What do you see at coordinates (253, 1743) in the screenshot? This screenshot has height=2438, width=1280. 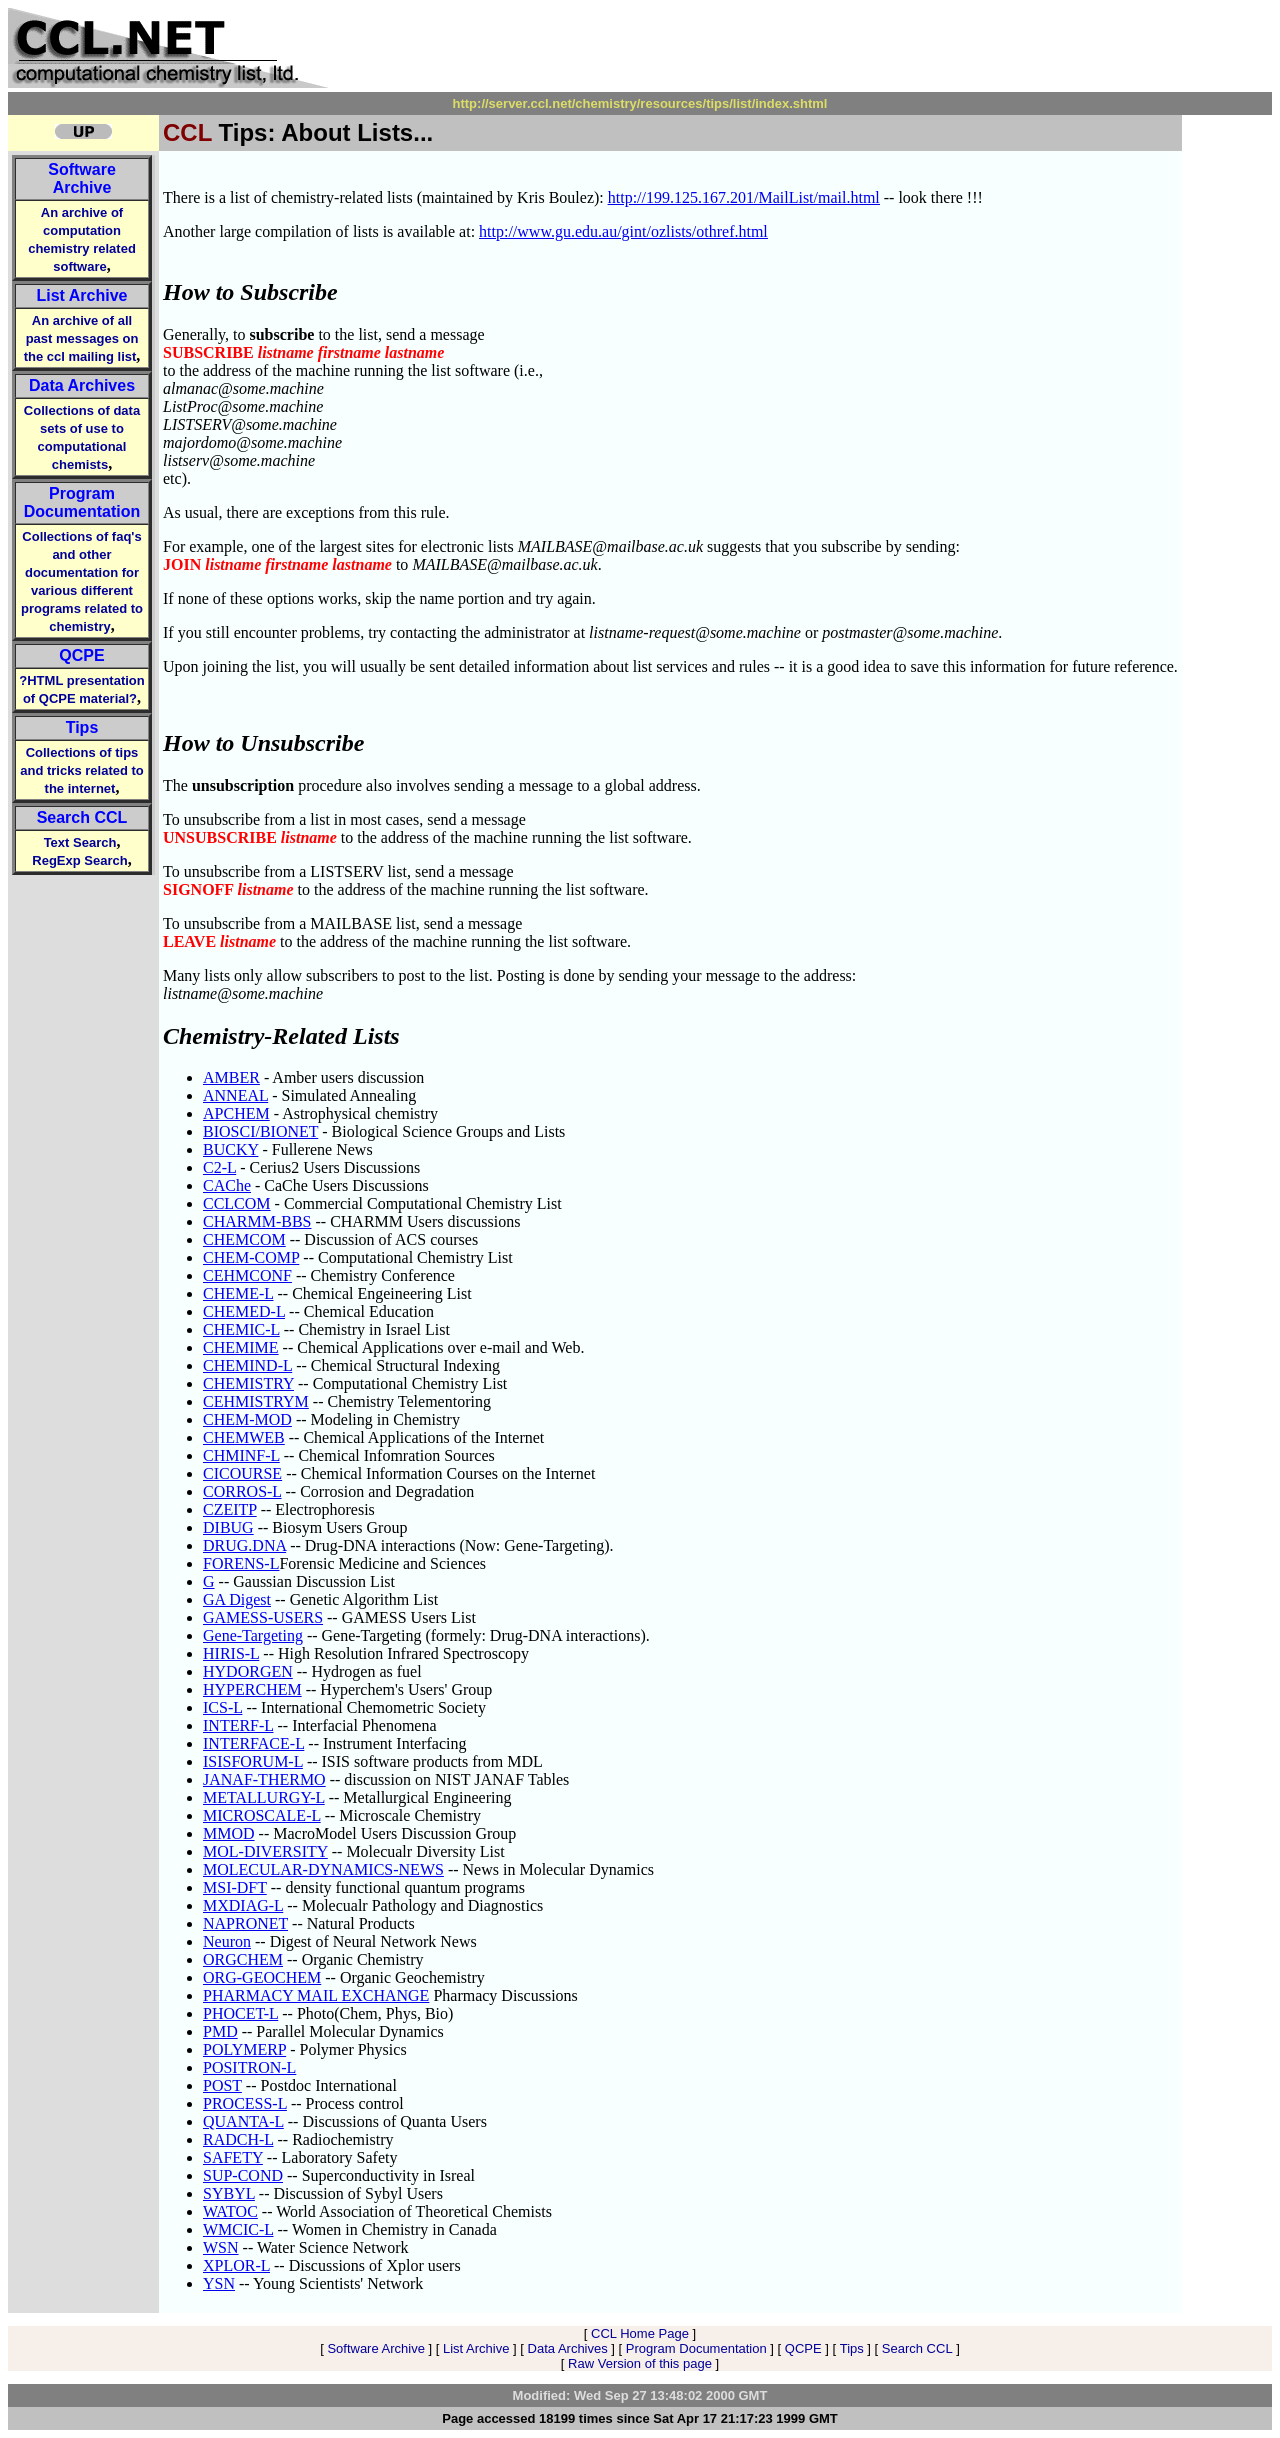 I see `INTERFACE-L` at bounding box center [253, 1743].